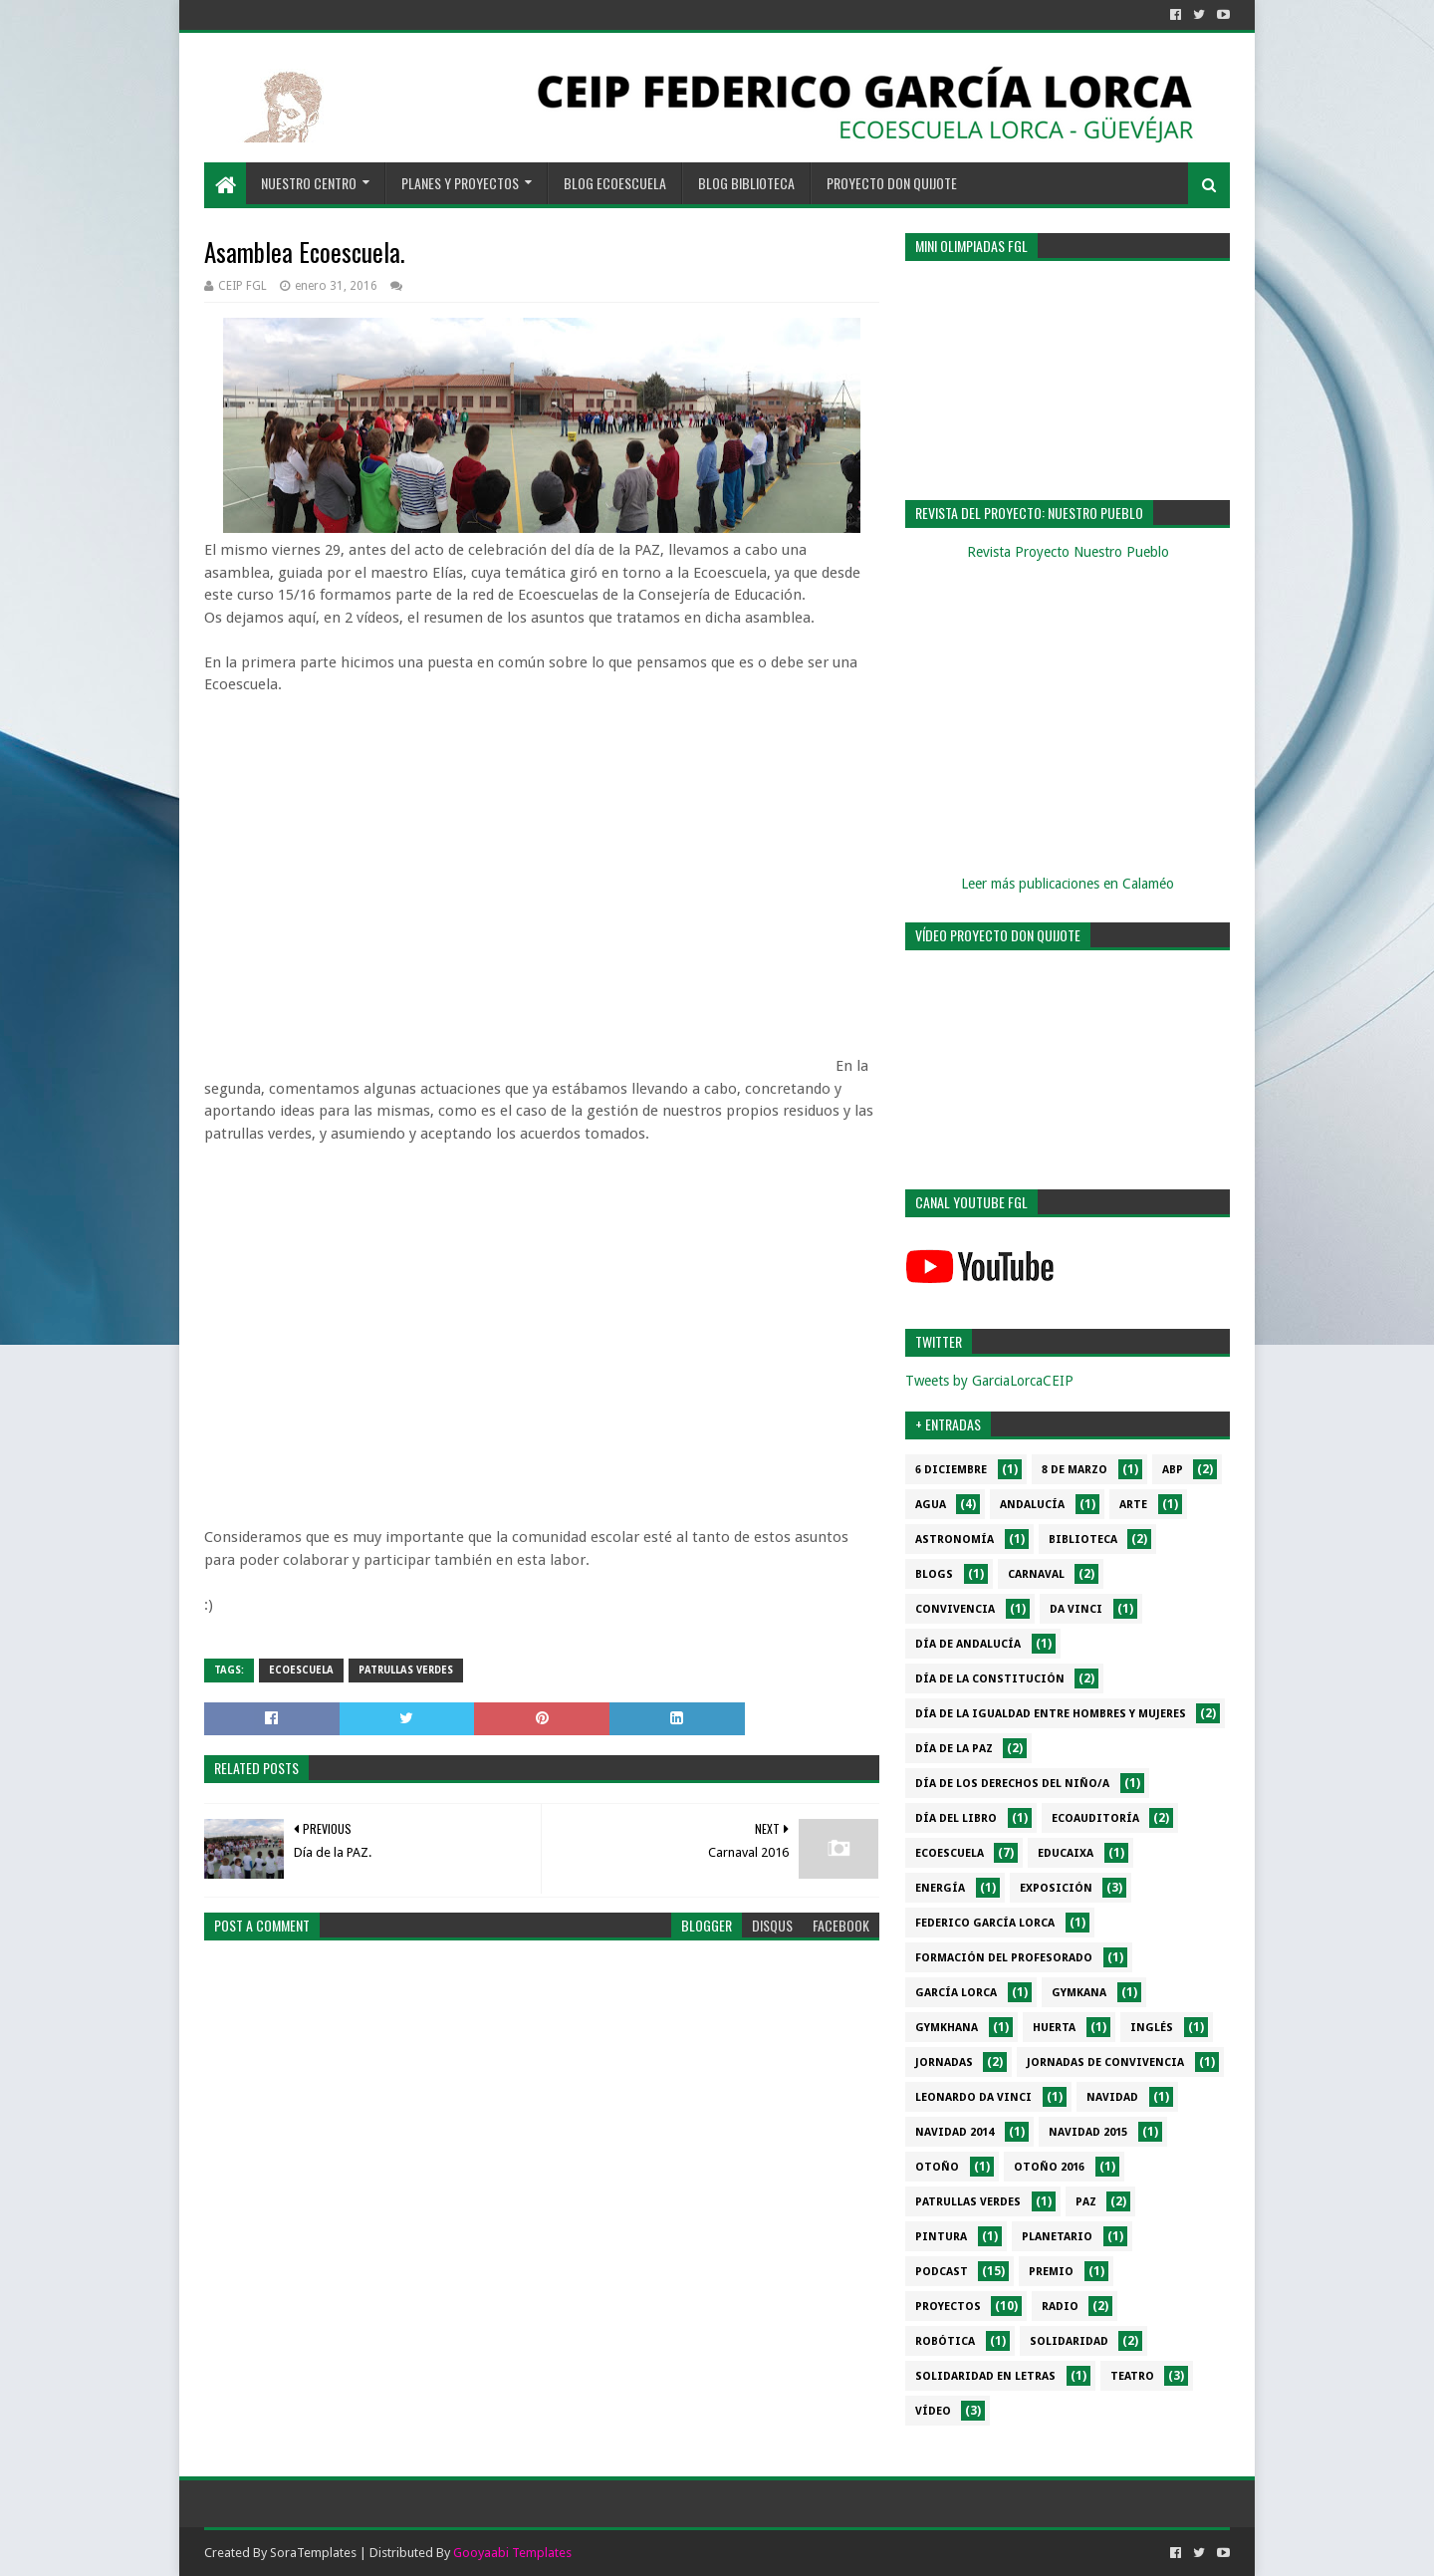  Describe the element at coordinates (1036, 1574) in the screenshot. I see `Carnaval` at that location.